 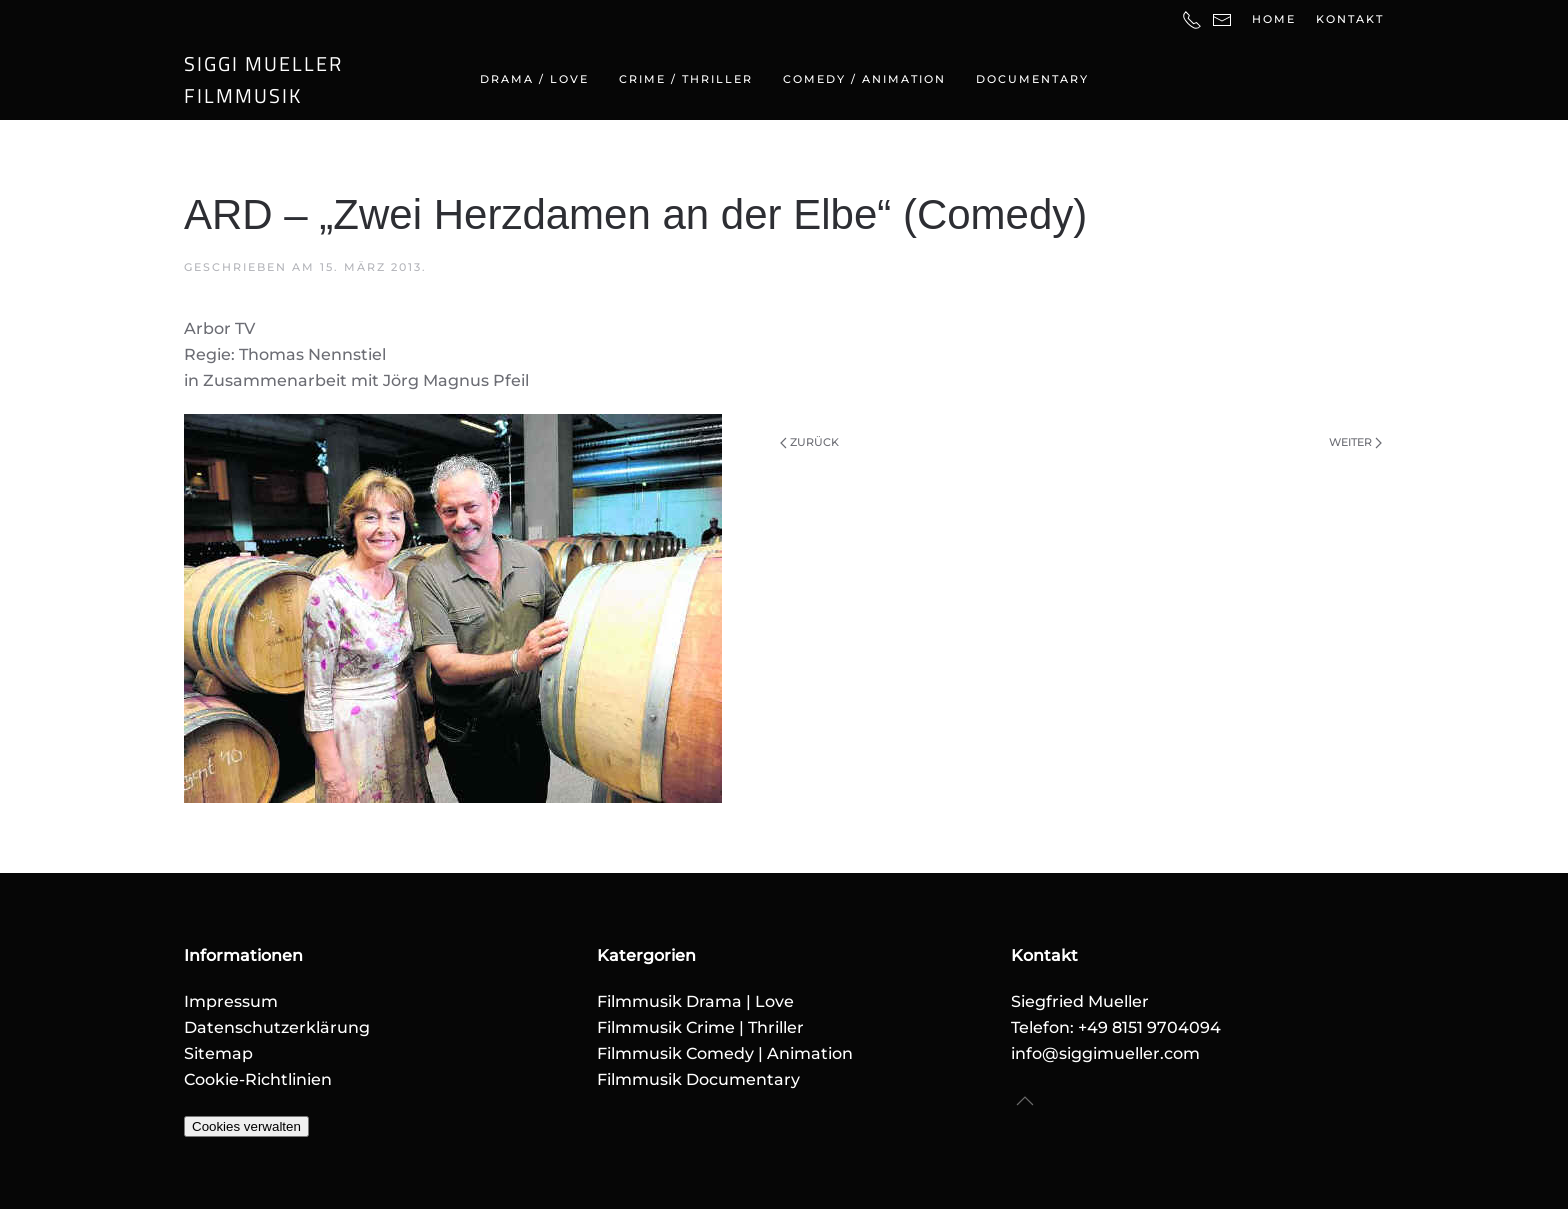 What do you see at coordinates (1222, 19) in the screenshot?
I see `[E-Mail-Adresse]` at bounding box center [1222, 19].